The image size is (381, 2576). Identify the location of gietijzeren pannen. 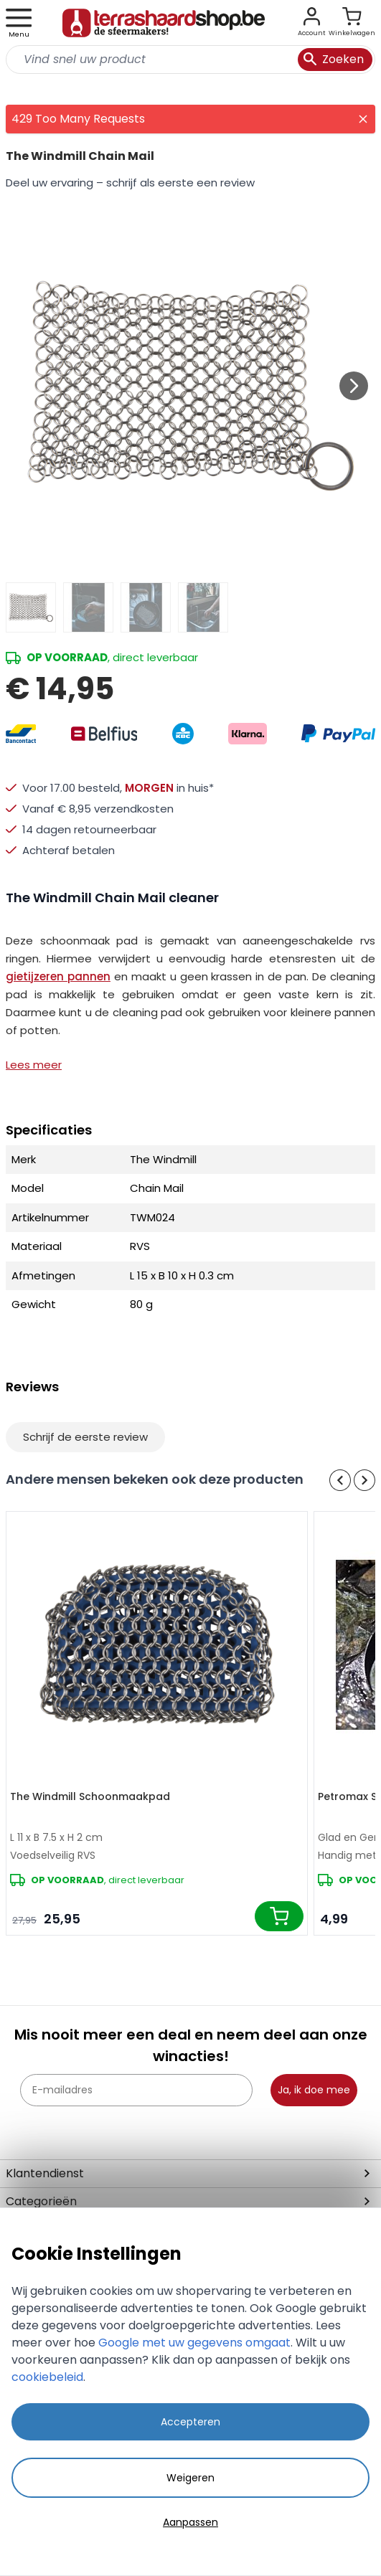
(58, 976).